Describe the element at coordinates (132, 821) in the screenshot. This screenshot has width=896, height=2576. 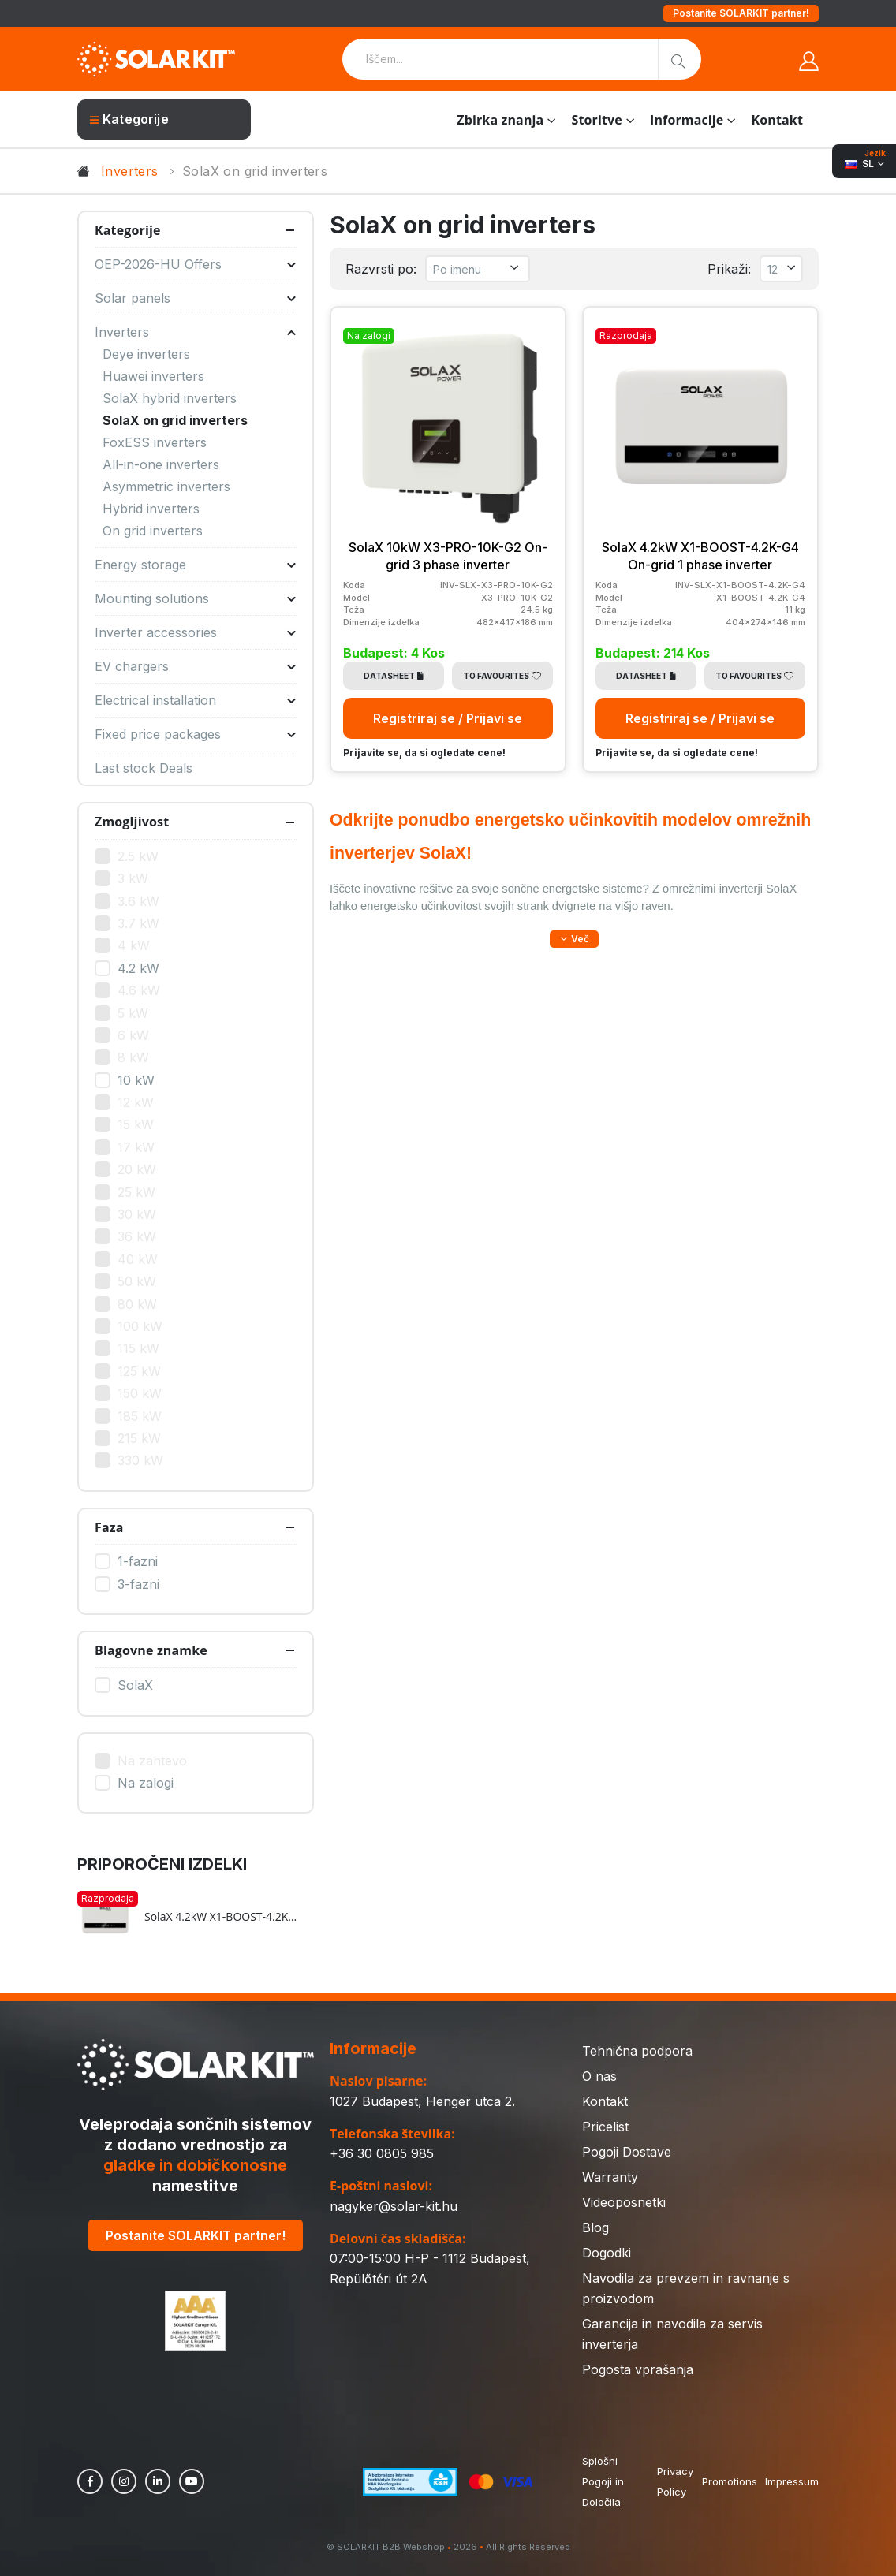
I see `Zmogljivost [button]` at that location.